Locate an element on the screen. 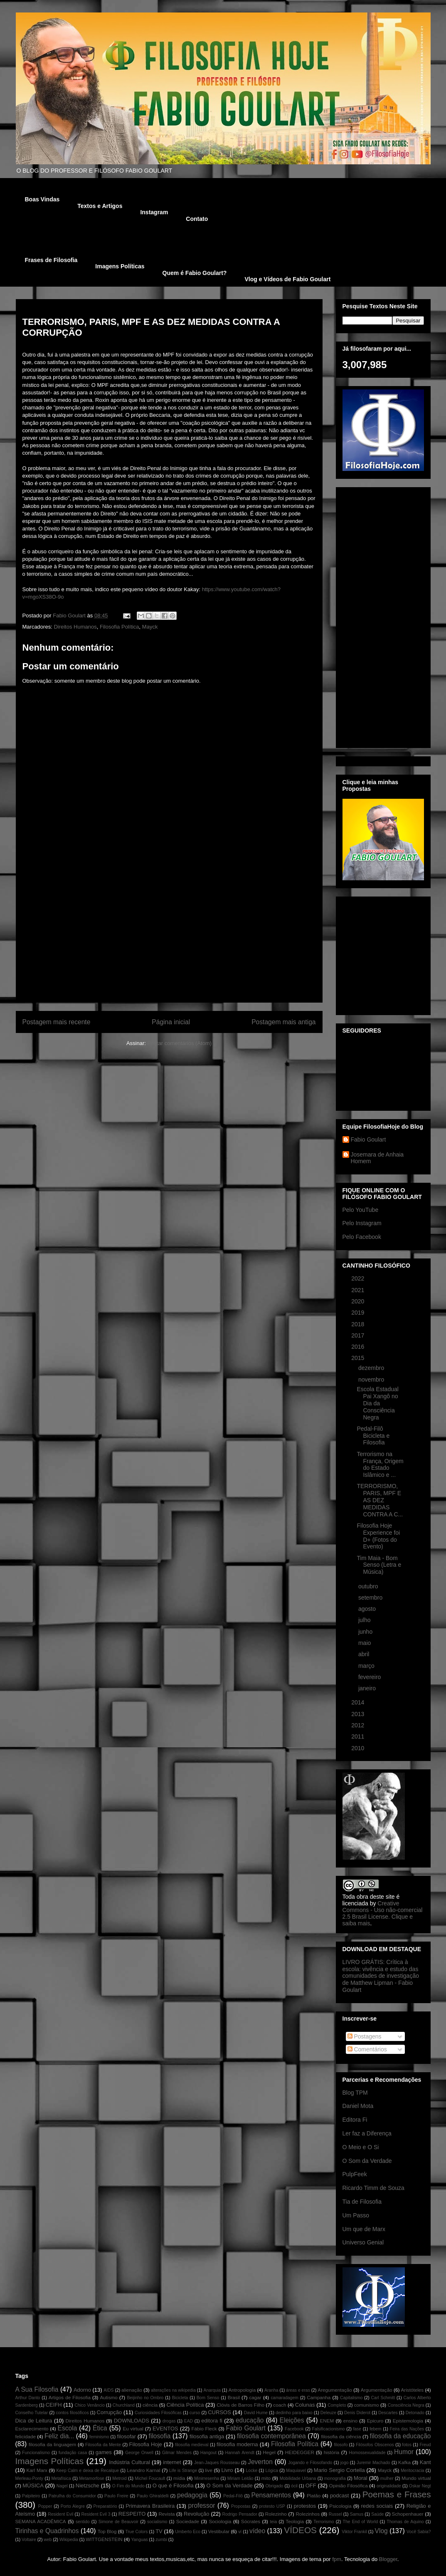 The width and height of the screenshot is (446, 2576). Instagram is located at coordinates (154, 212).